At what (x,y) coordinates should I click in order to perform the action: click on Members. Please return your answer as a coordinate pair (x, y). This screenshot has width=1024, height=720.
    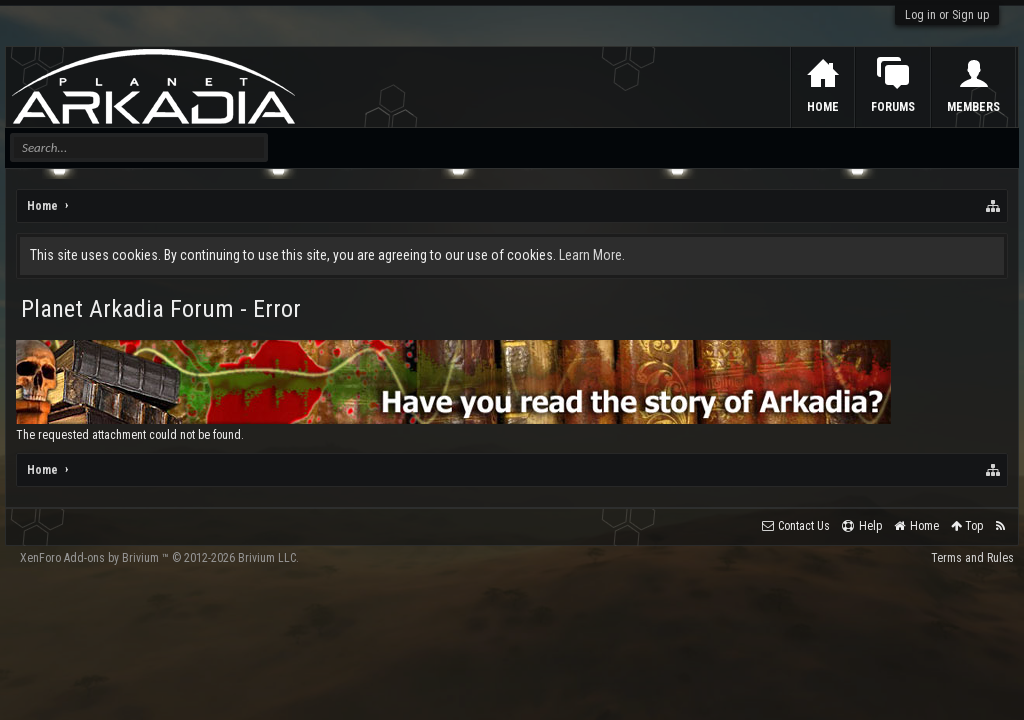
    Looking at the image, I should click on (973, 107).